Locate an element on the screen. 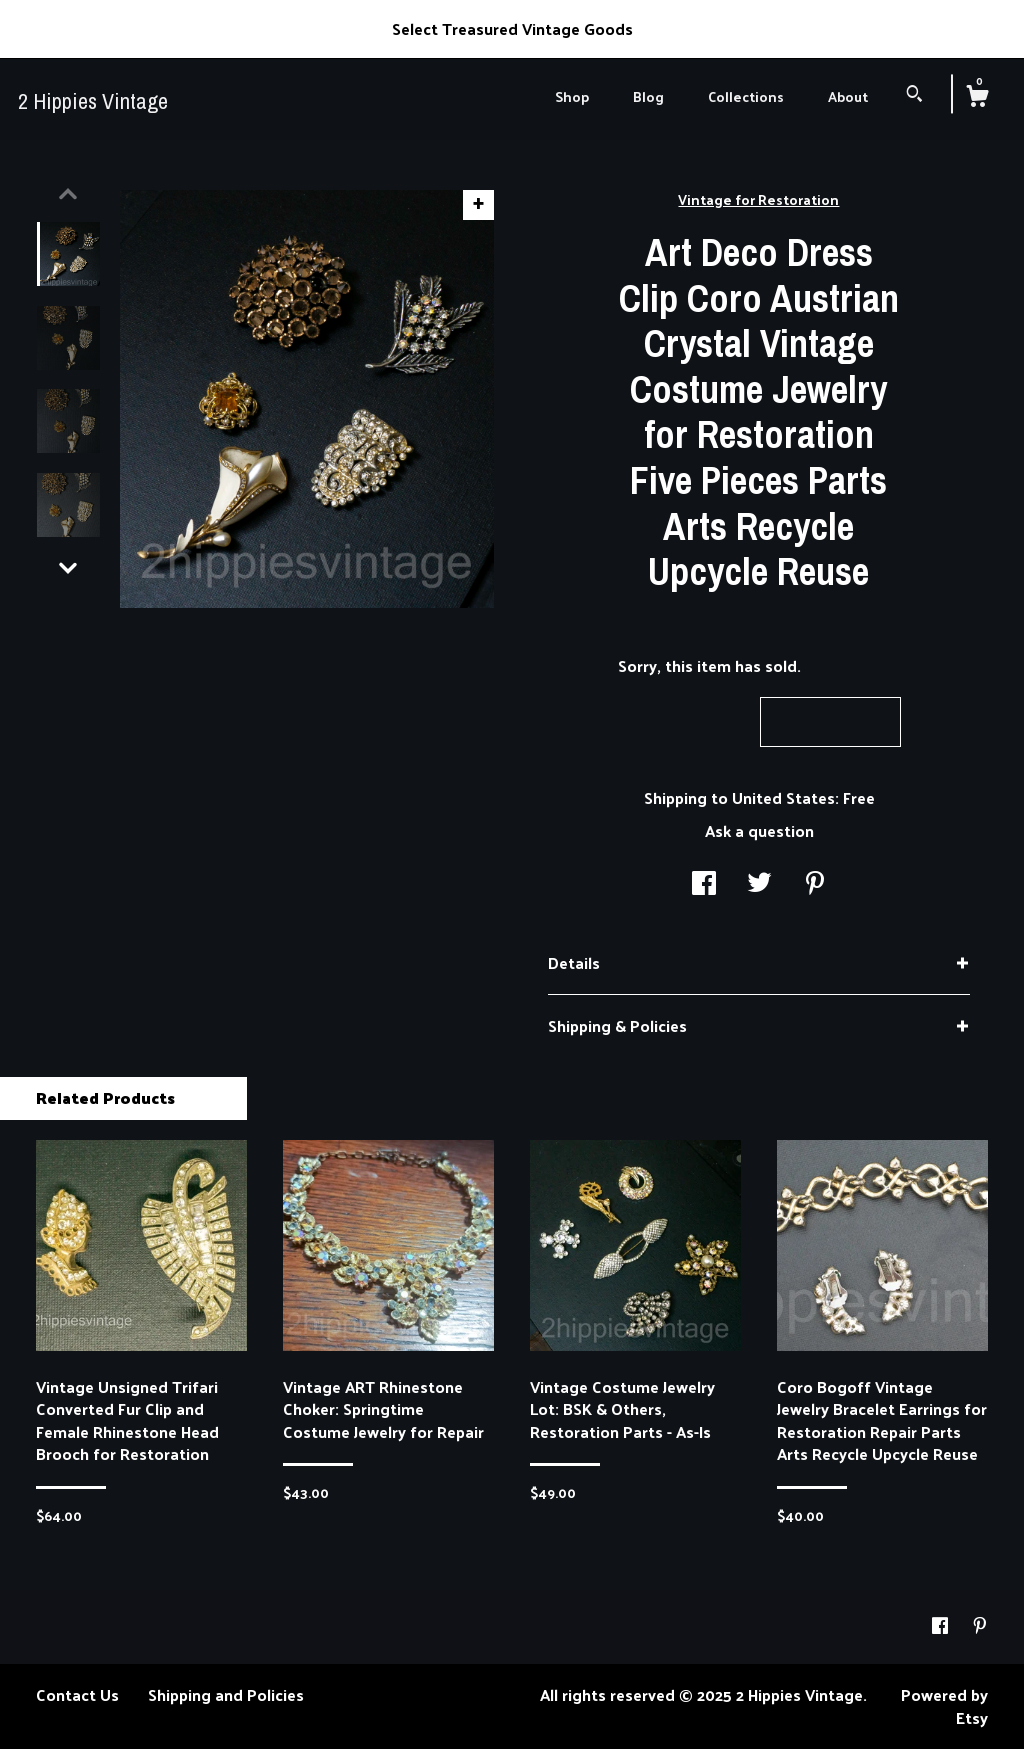 The width and height of the screenshot is (1024, 1749). Contact Us is located at coordinates (77, 1694).